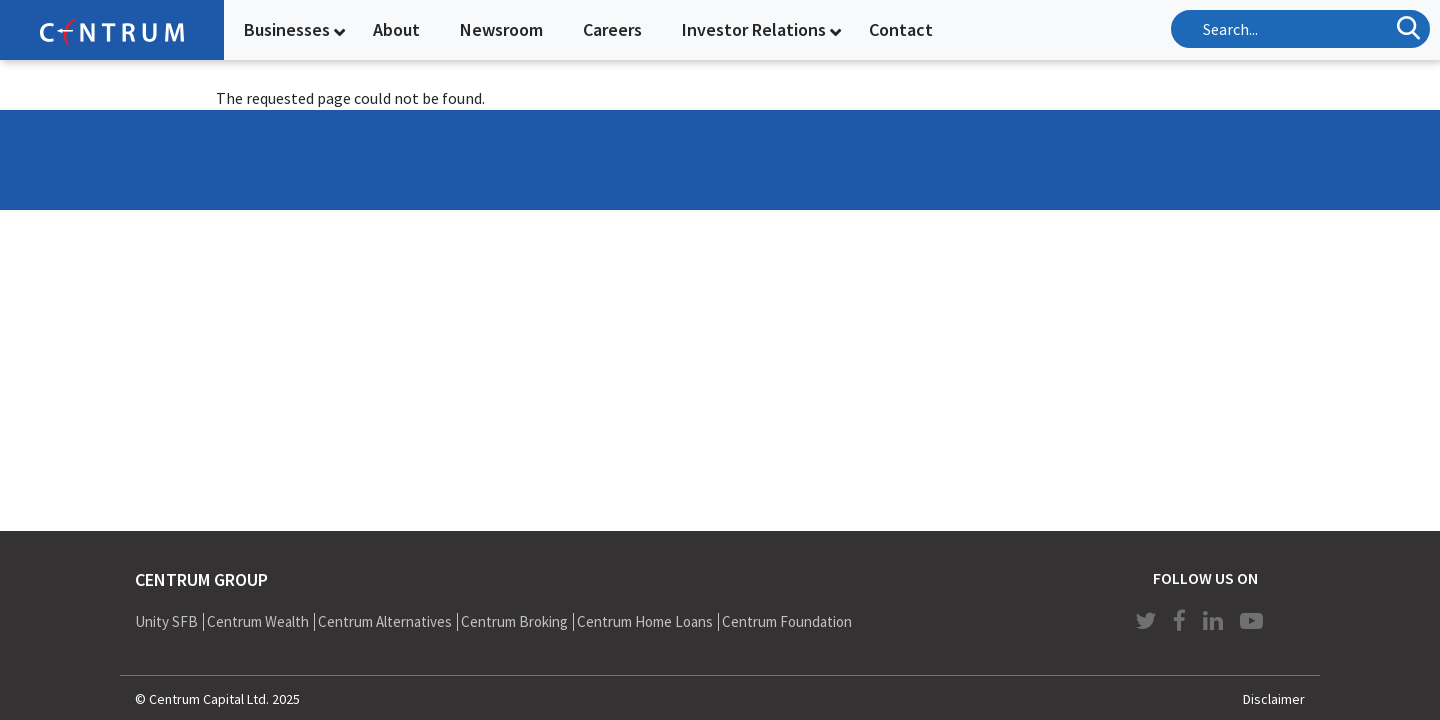  What do you see at coordinates (396, 29) in the screenshot?
I see `About` at bounding box center [396, 29].